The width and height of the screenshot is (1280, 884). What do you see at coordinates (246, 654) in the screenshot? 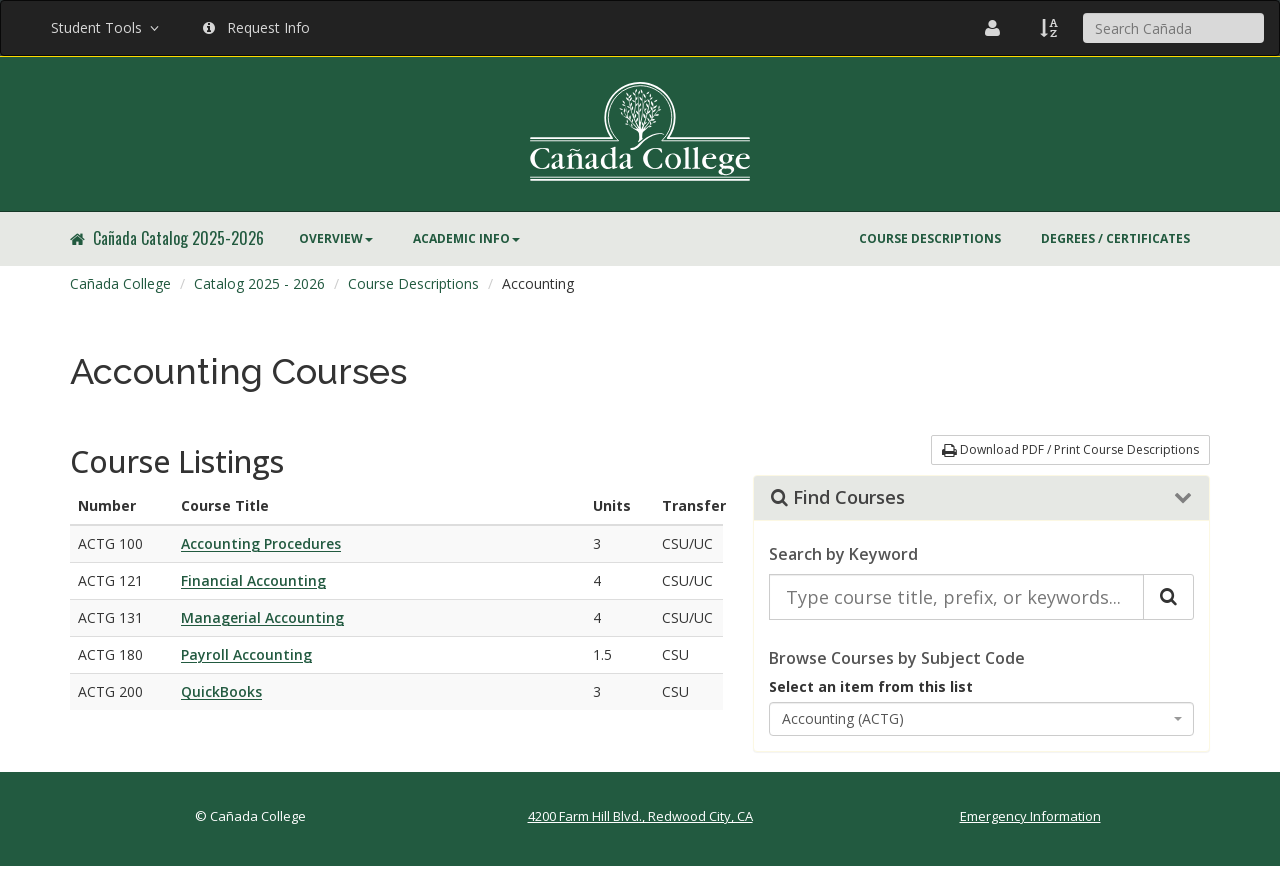
I see `Payroll Accounting` at bounding box center [246, 654].